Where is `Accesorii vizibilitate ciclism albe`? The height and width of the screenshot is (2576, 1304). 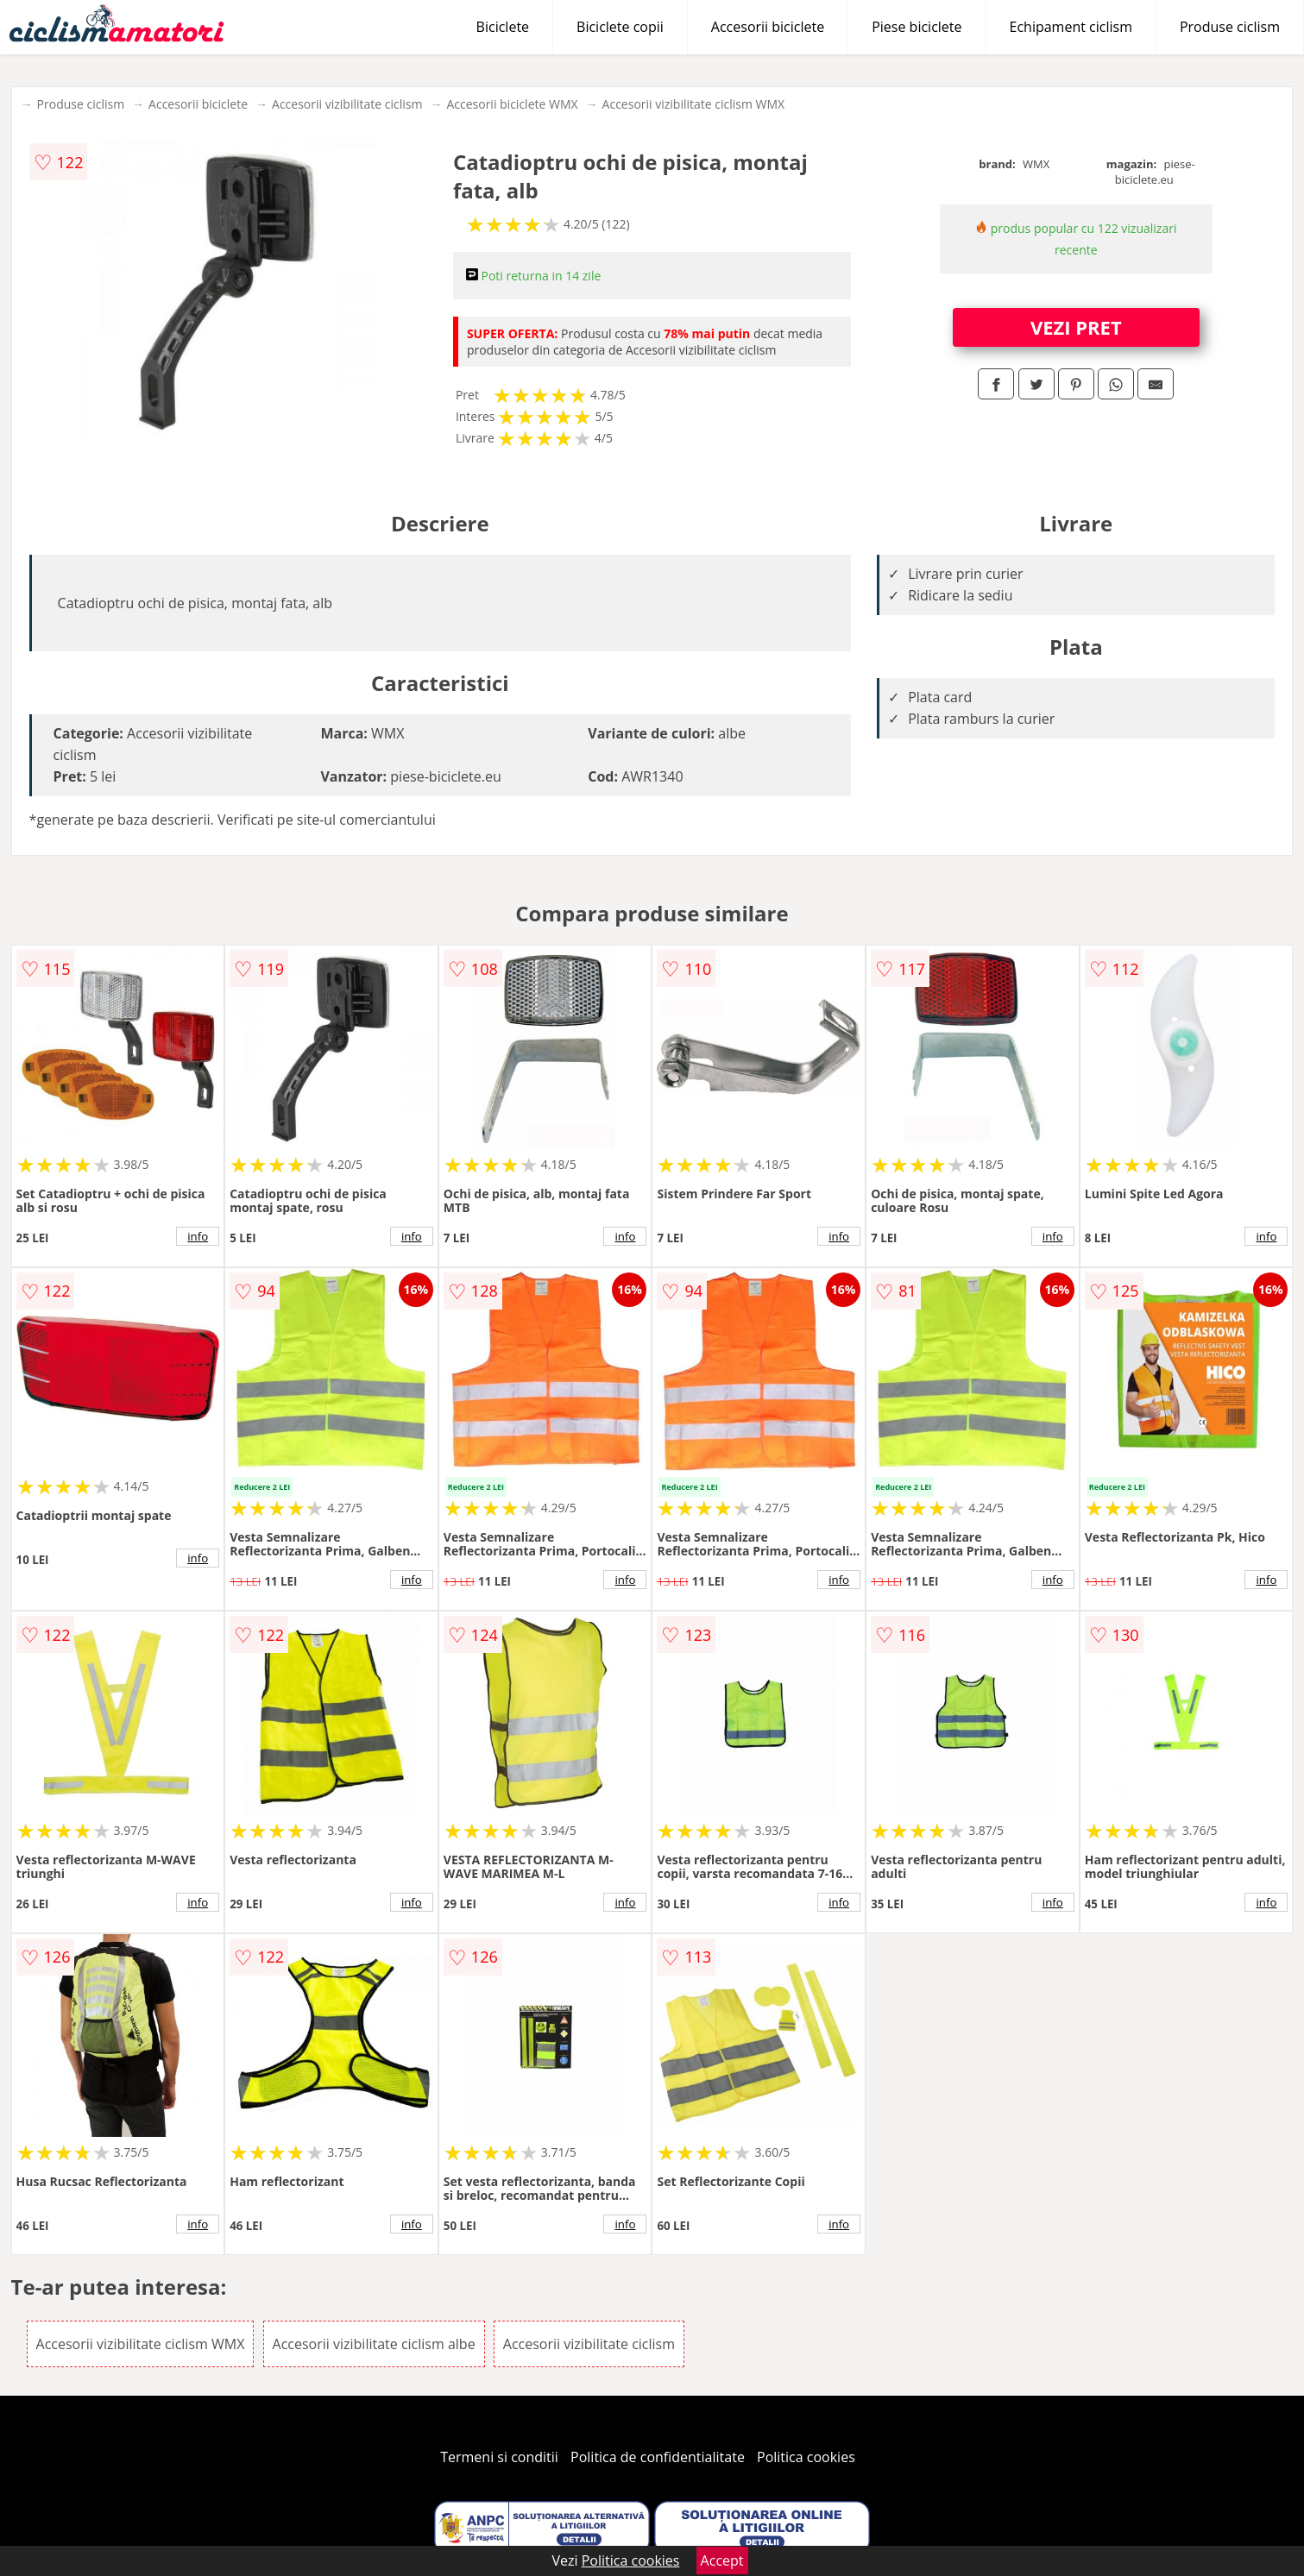 Accesorii vizibilitate ciclism albe is located at coordinates (374, 2343).